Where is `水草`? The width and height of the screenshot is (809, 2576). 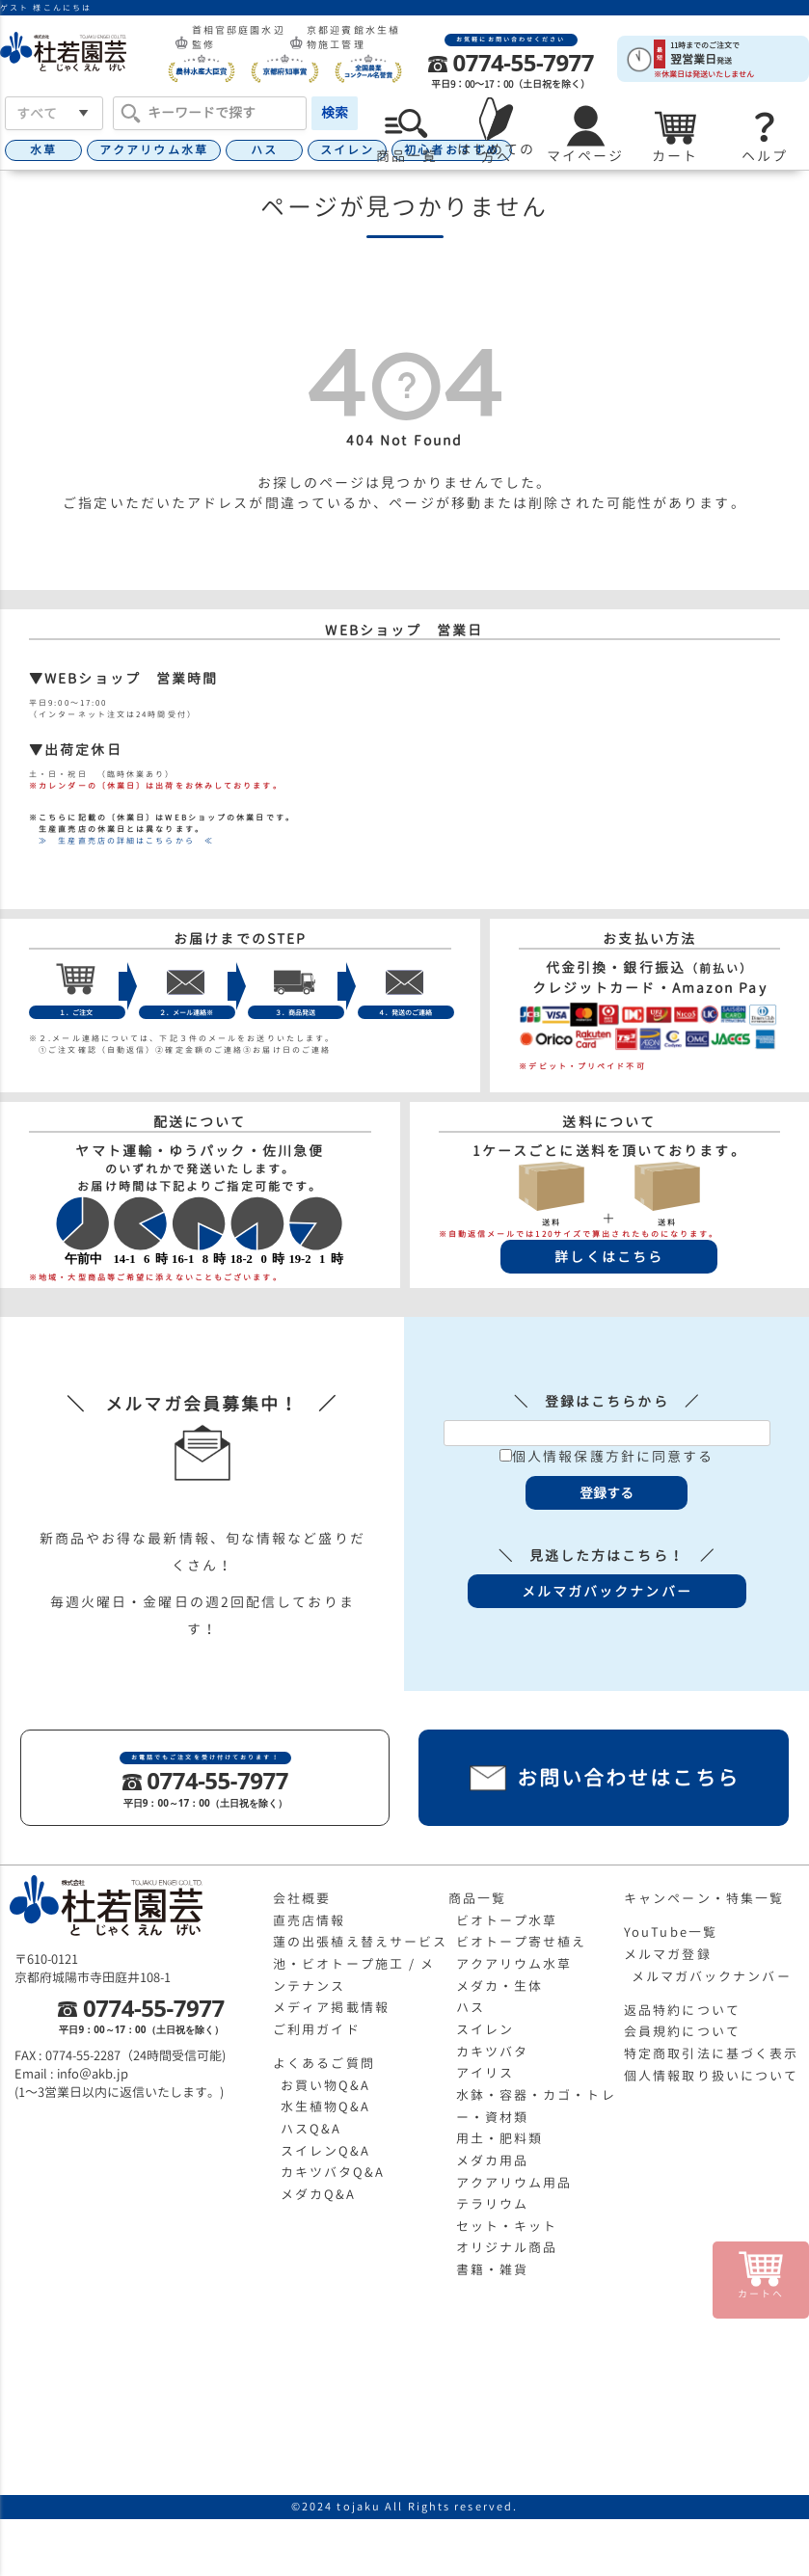
水草 is located at coordinates (43, 150).